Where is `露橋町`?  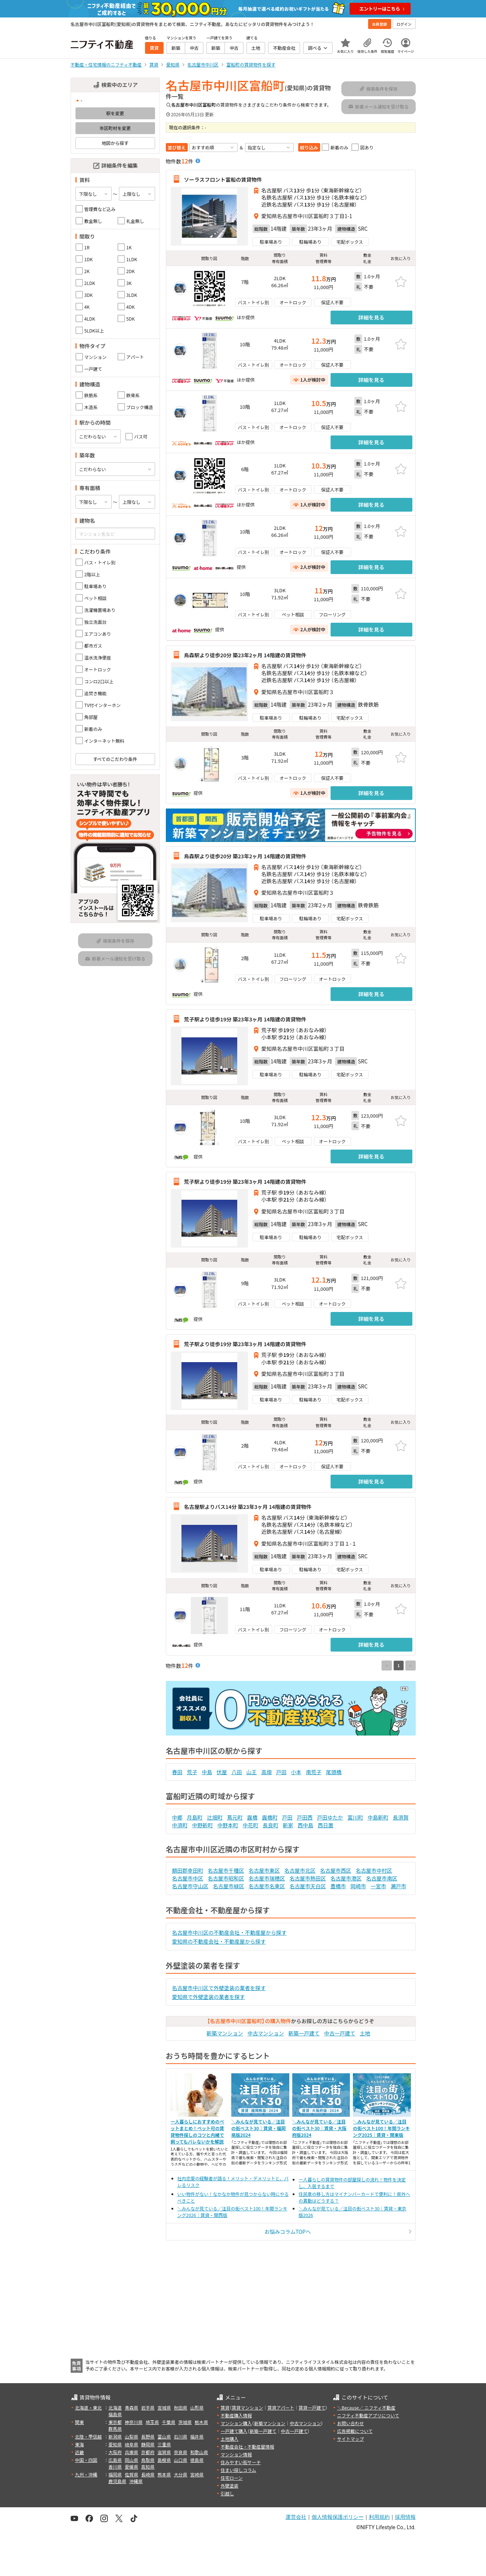 露橋町 is located at coordinates (270, 1817).